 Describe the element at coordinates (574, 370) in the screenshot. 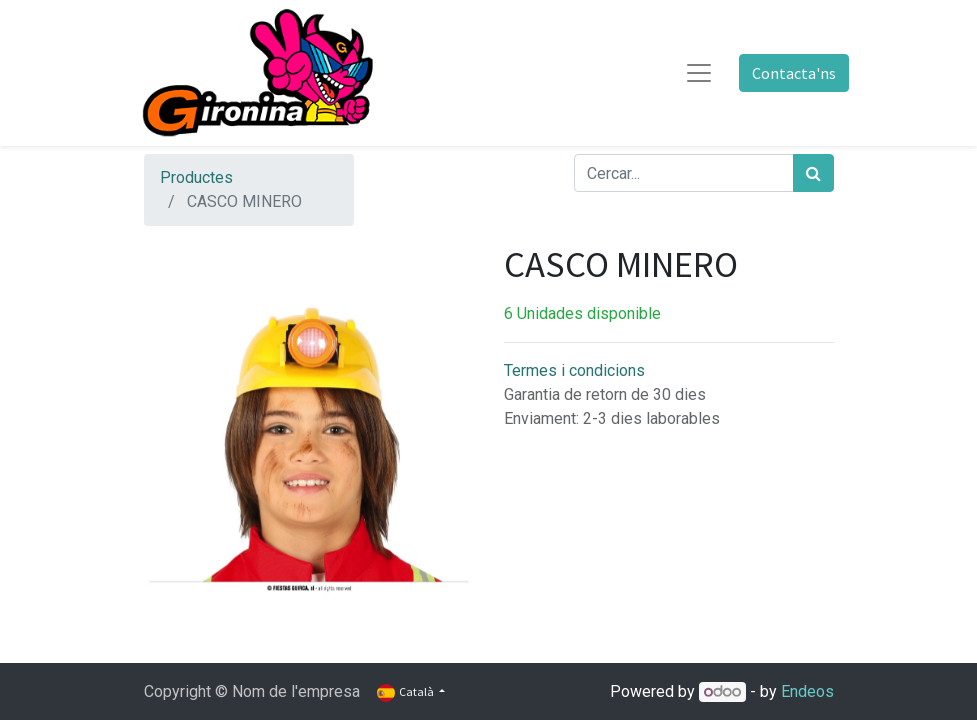

I see `Termes i condicions` at that location.